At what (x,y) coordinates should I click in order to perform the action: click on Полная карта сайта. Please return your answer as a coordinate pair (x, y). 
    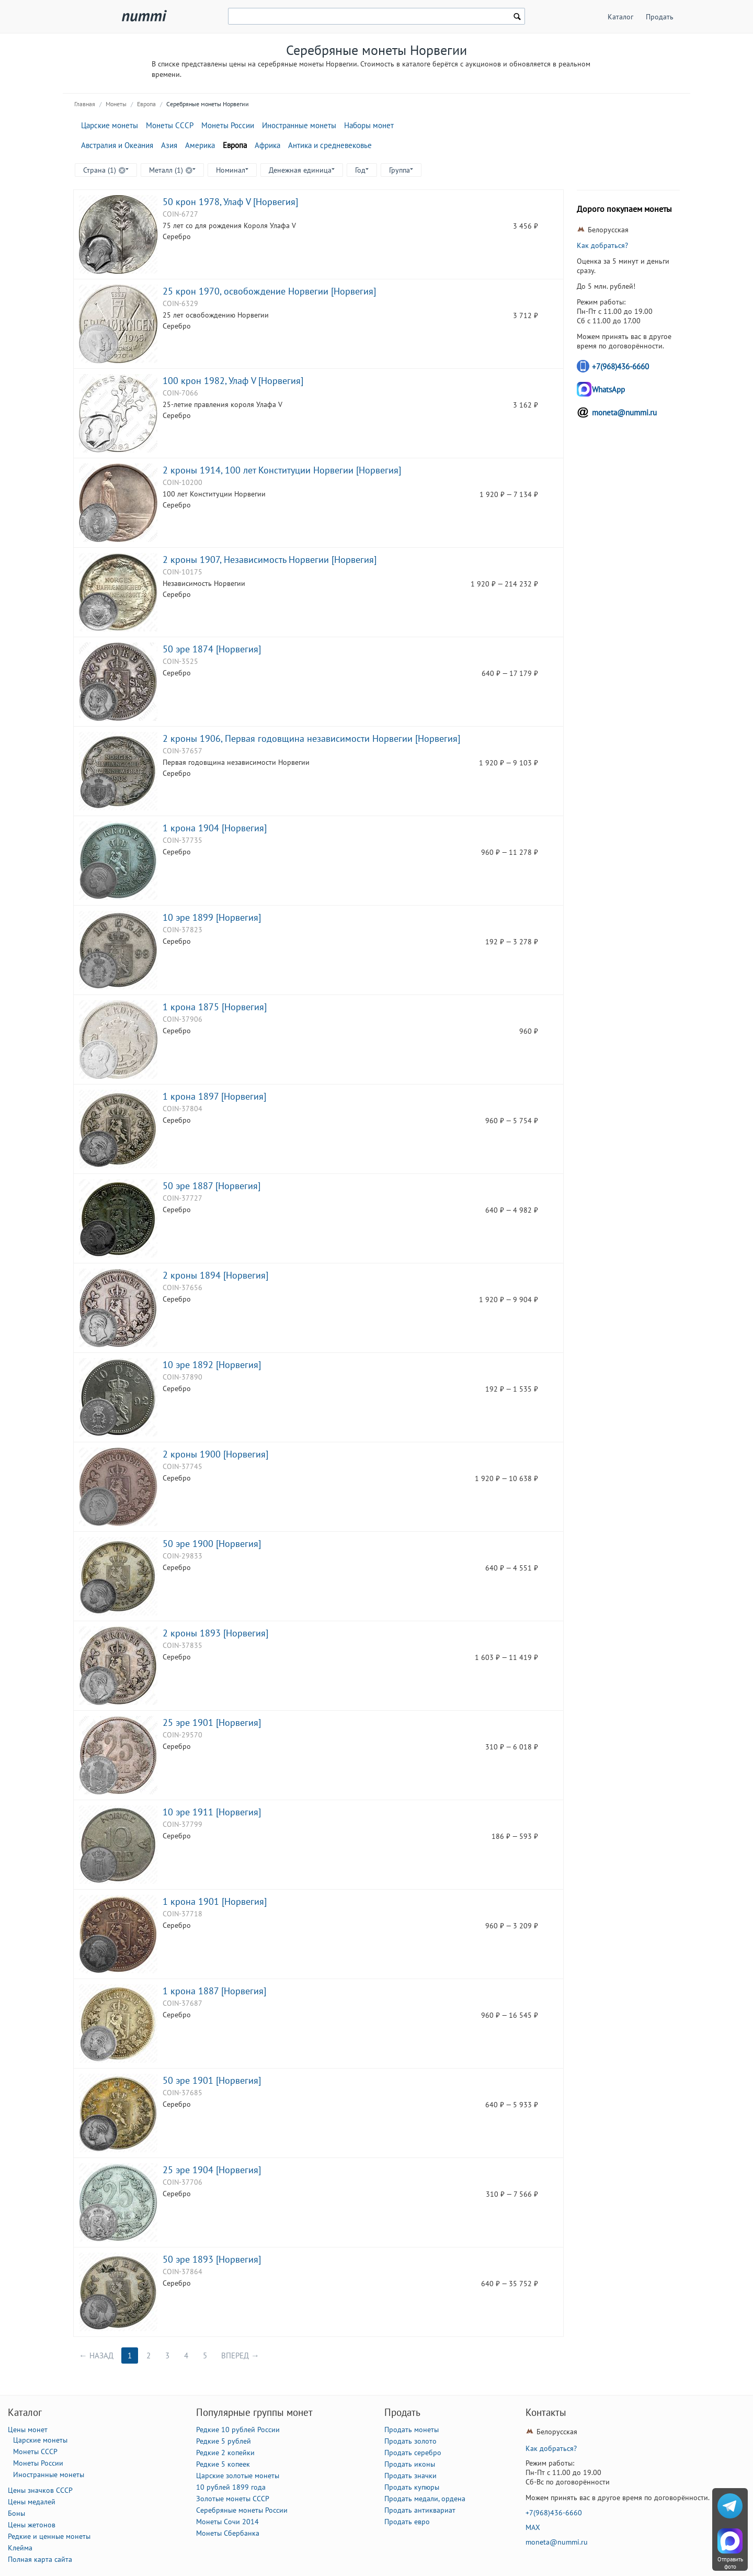
    Looking at the image, I should click on (40, 2559).